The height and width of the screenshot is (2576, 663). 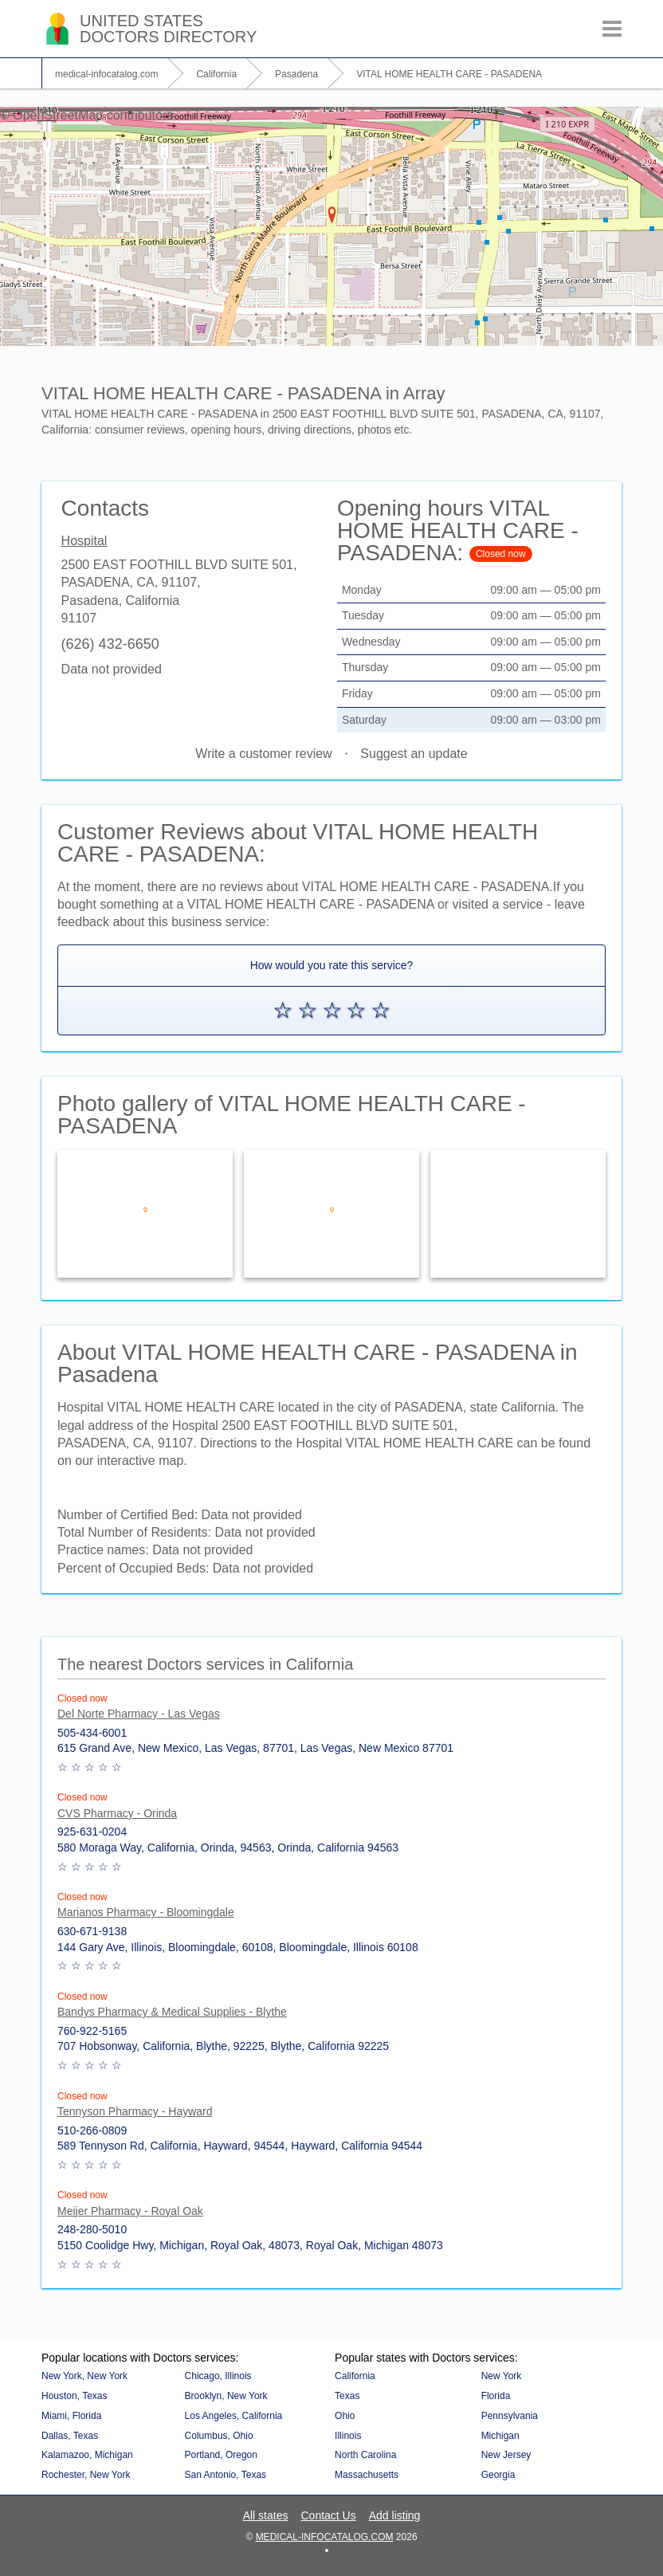 I want to click on Ohio, so click(x=345, y=2415).